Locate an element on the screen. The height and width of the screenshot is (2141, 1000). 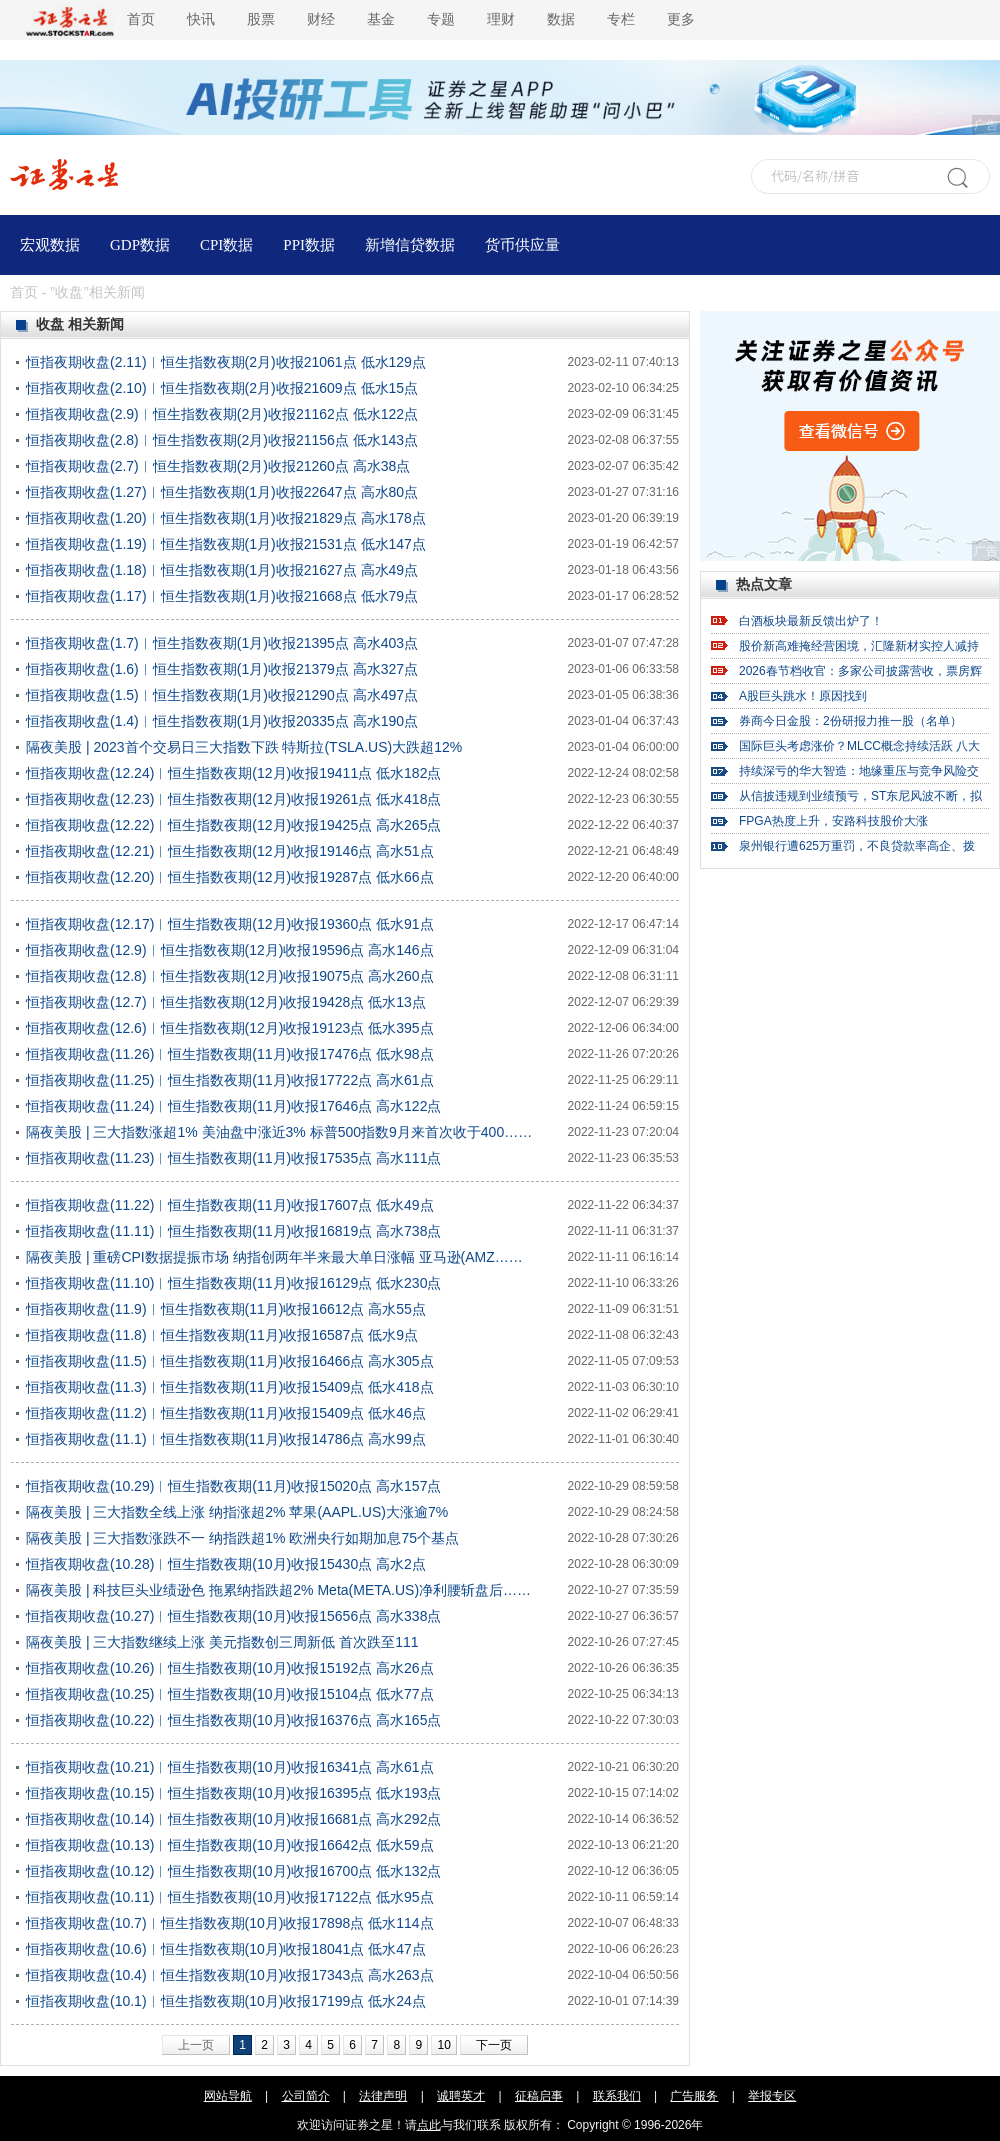
恒指夜期收盘(2.10)︱恒生指数夜期(2月)收报21609点 低水15点 is located at coordinates (222, 388).